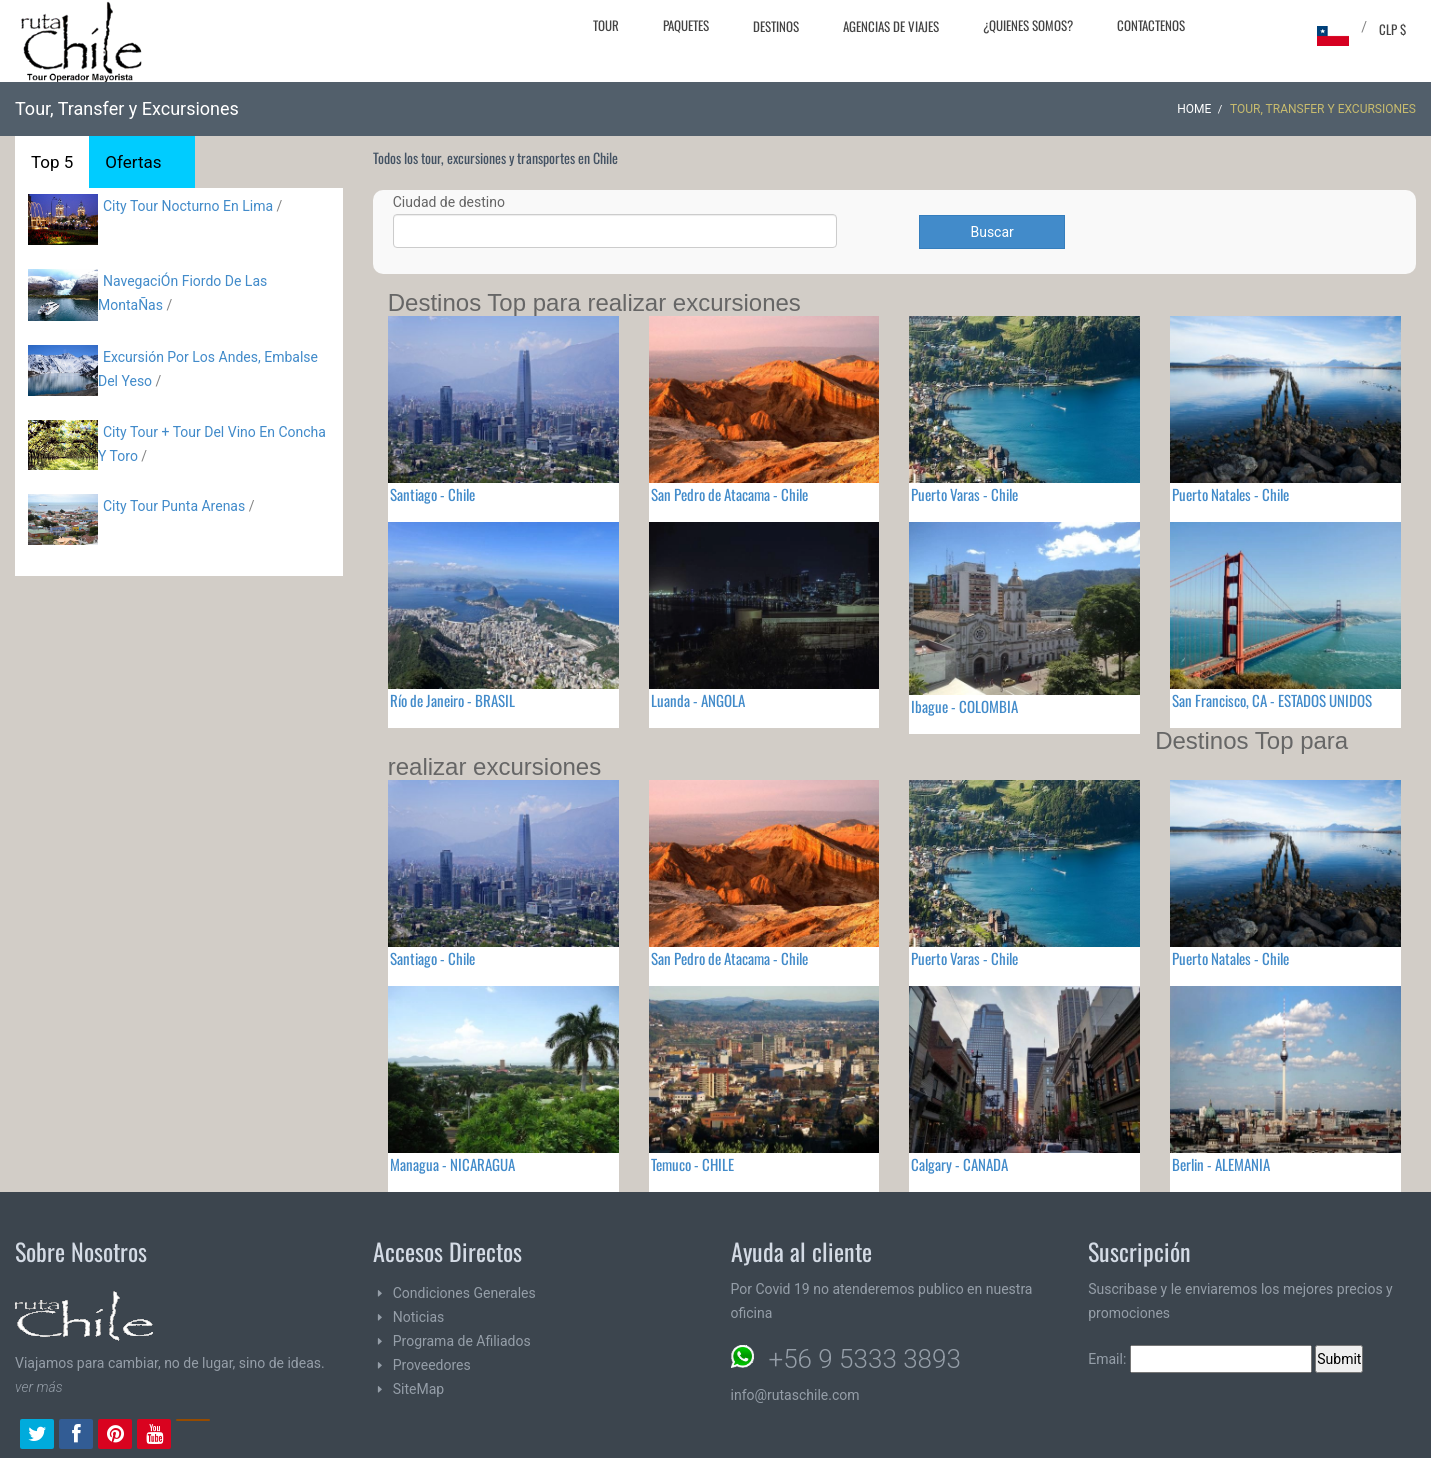 The width and height of the screenshot is (1431, 1458). I want to click on Ibague - COLOMBIA, so click(964, 706).